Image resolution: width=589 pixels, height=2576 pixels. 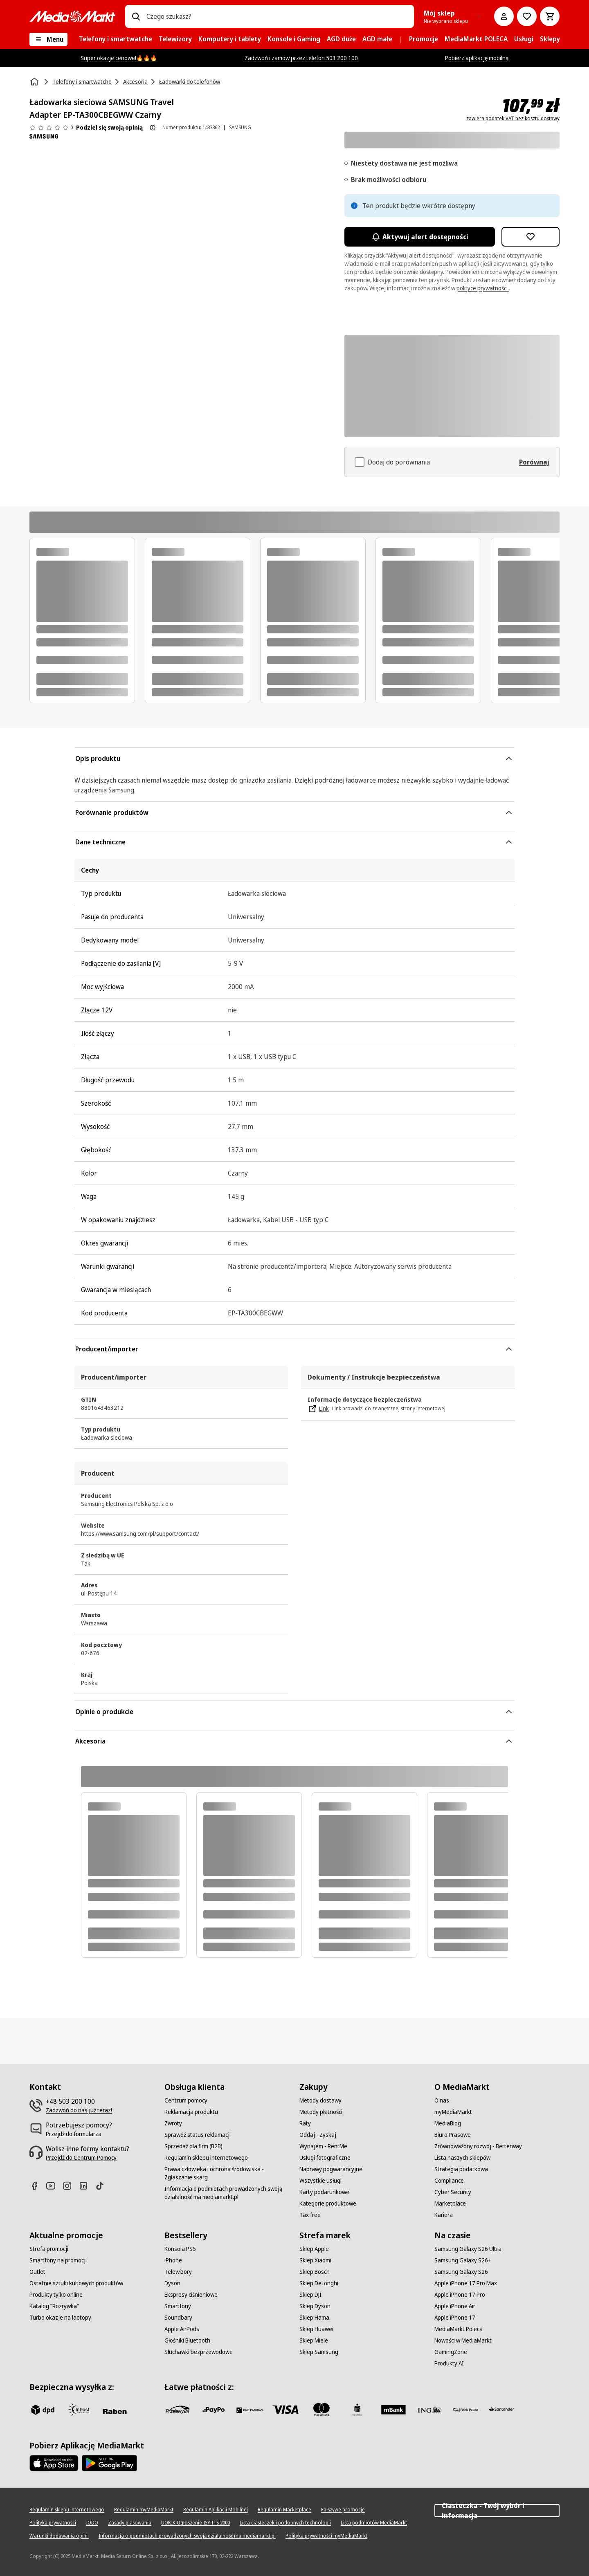 I want to click on [dpd], so click(x=42, y=2409).